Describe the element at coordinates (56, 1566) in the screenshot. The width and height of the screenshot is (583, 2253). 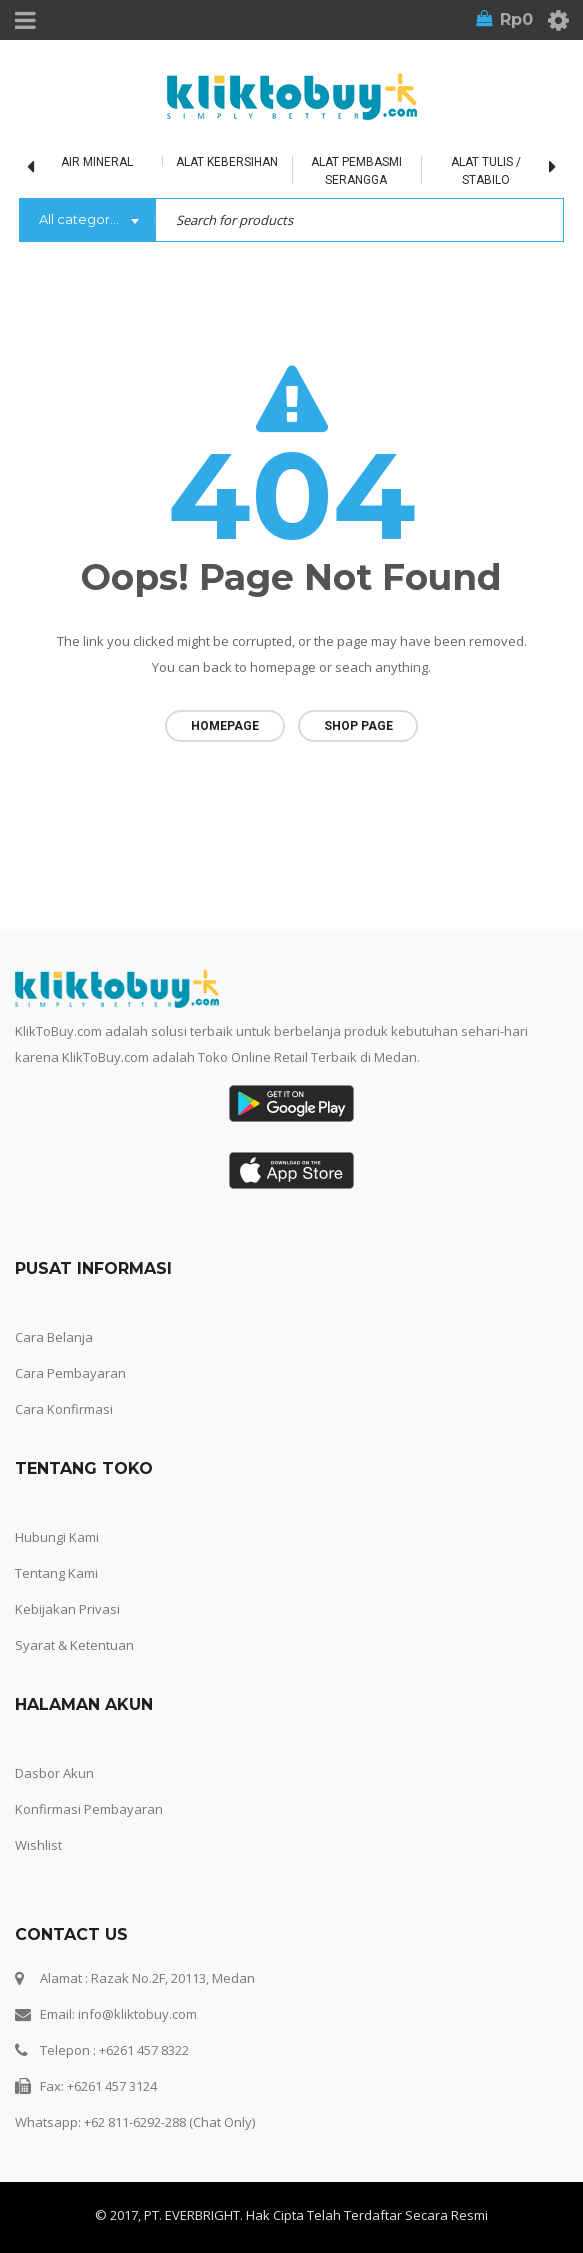
I see `Tentang Kami` at that location.